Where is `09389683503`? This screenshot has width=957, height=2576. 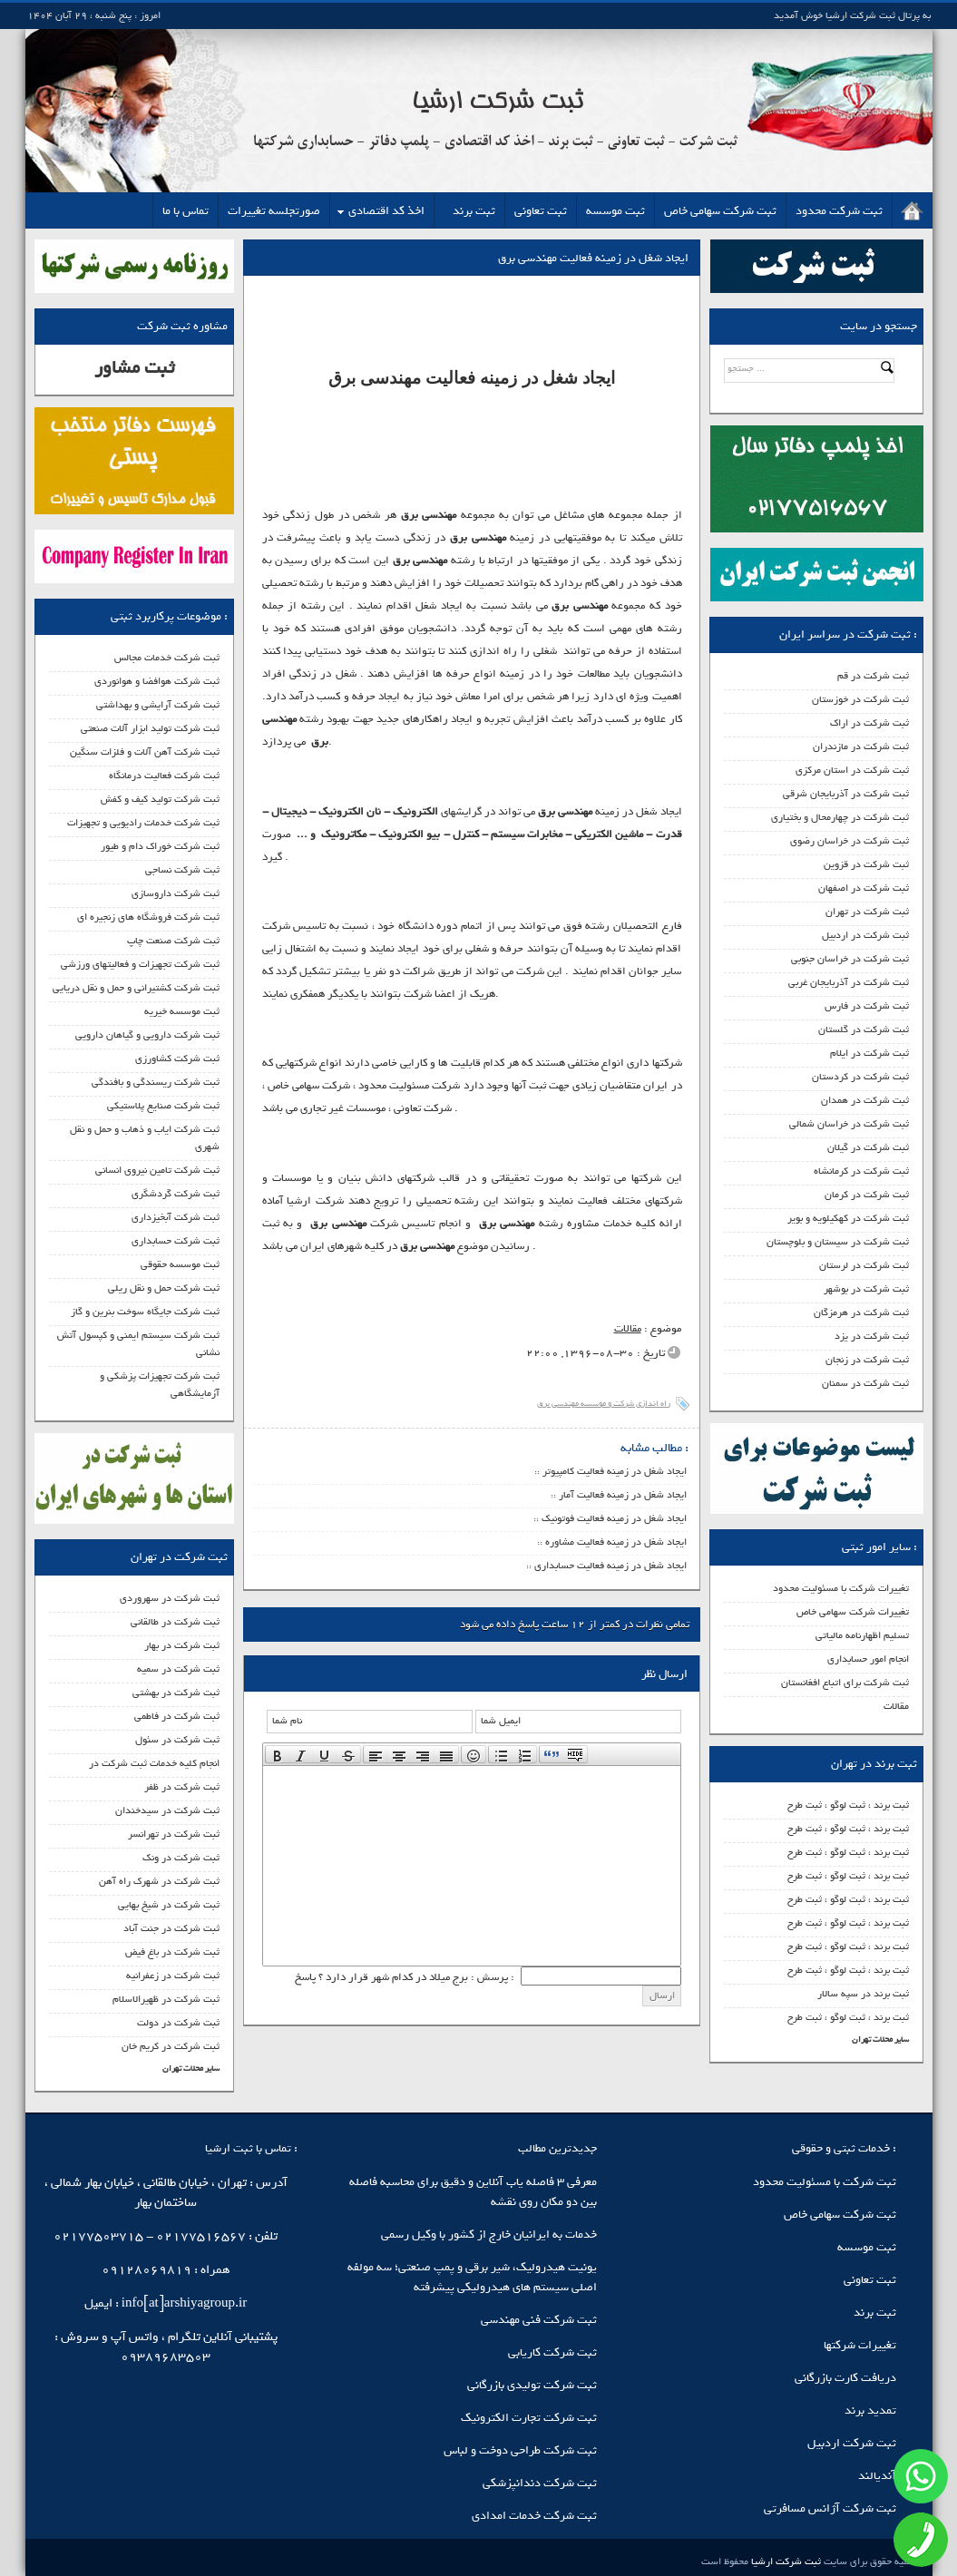 09389683503 is located at coordinates (165, 2357).